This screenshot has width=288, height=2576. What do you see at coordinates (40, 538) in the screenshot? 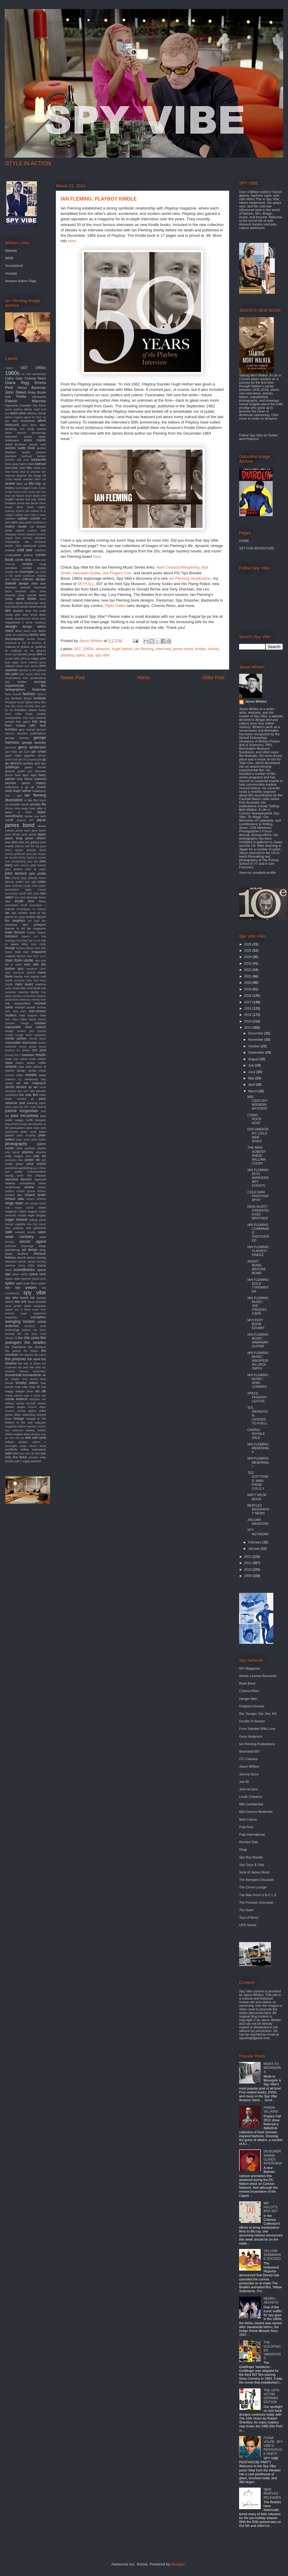
I see `christie's` at bounding box center [40, 538].